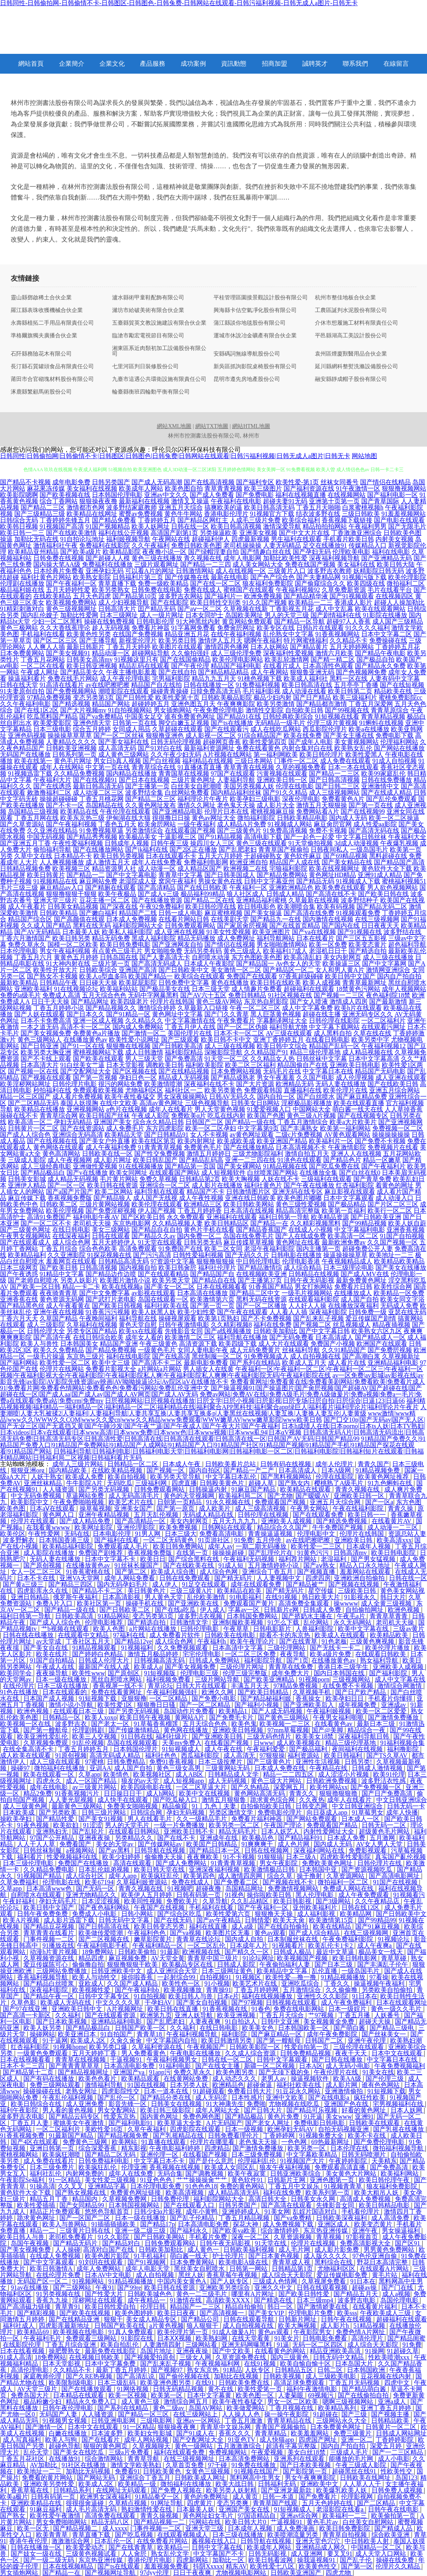 This screenshot has height=2576, width=427. I want to click on 91免费国产在线, so click(180, 1248).